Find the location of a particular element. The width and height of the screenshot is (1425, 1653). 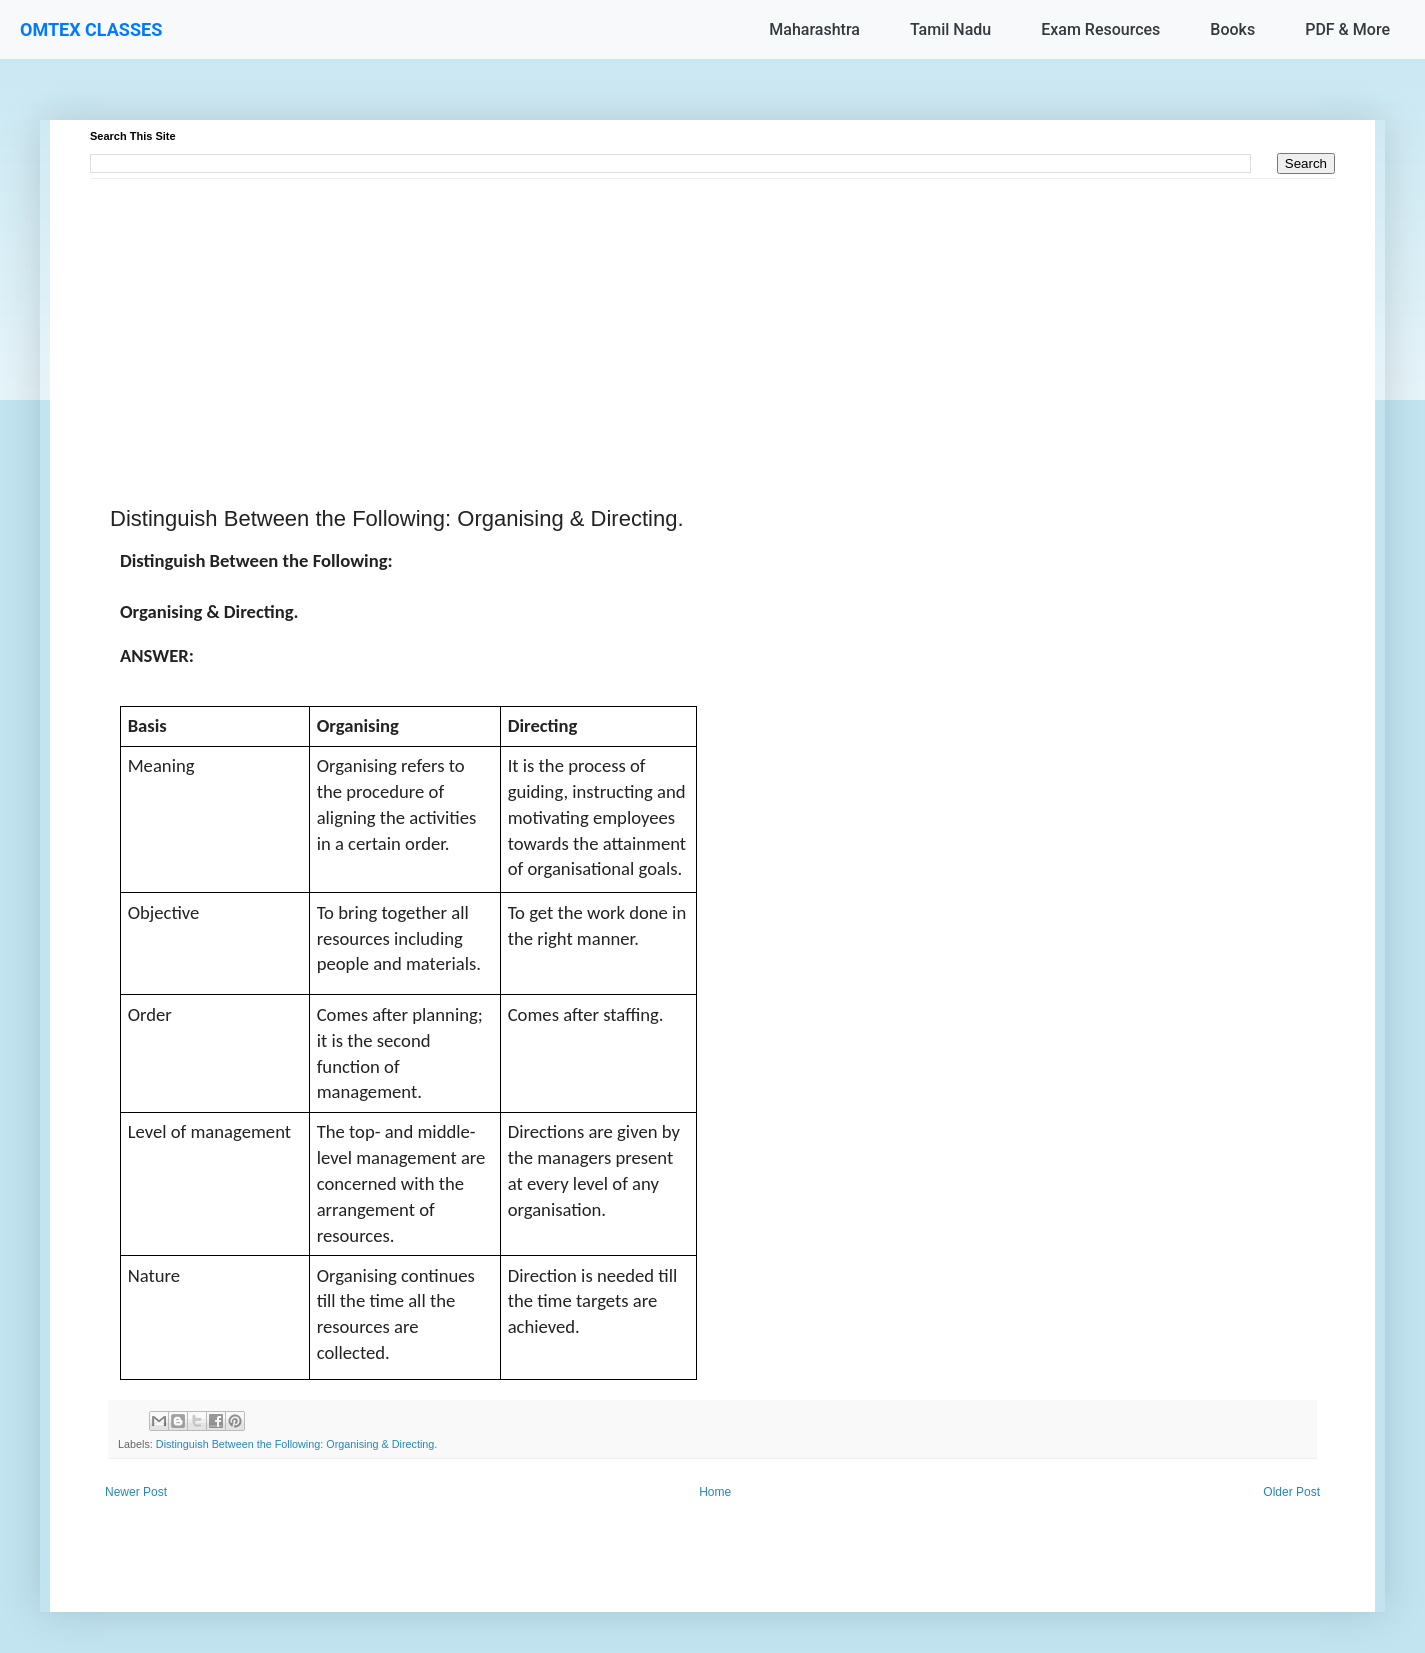

Tamil Nadu is located at coordinates (950, 29).